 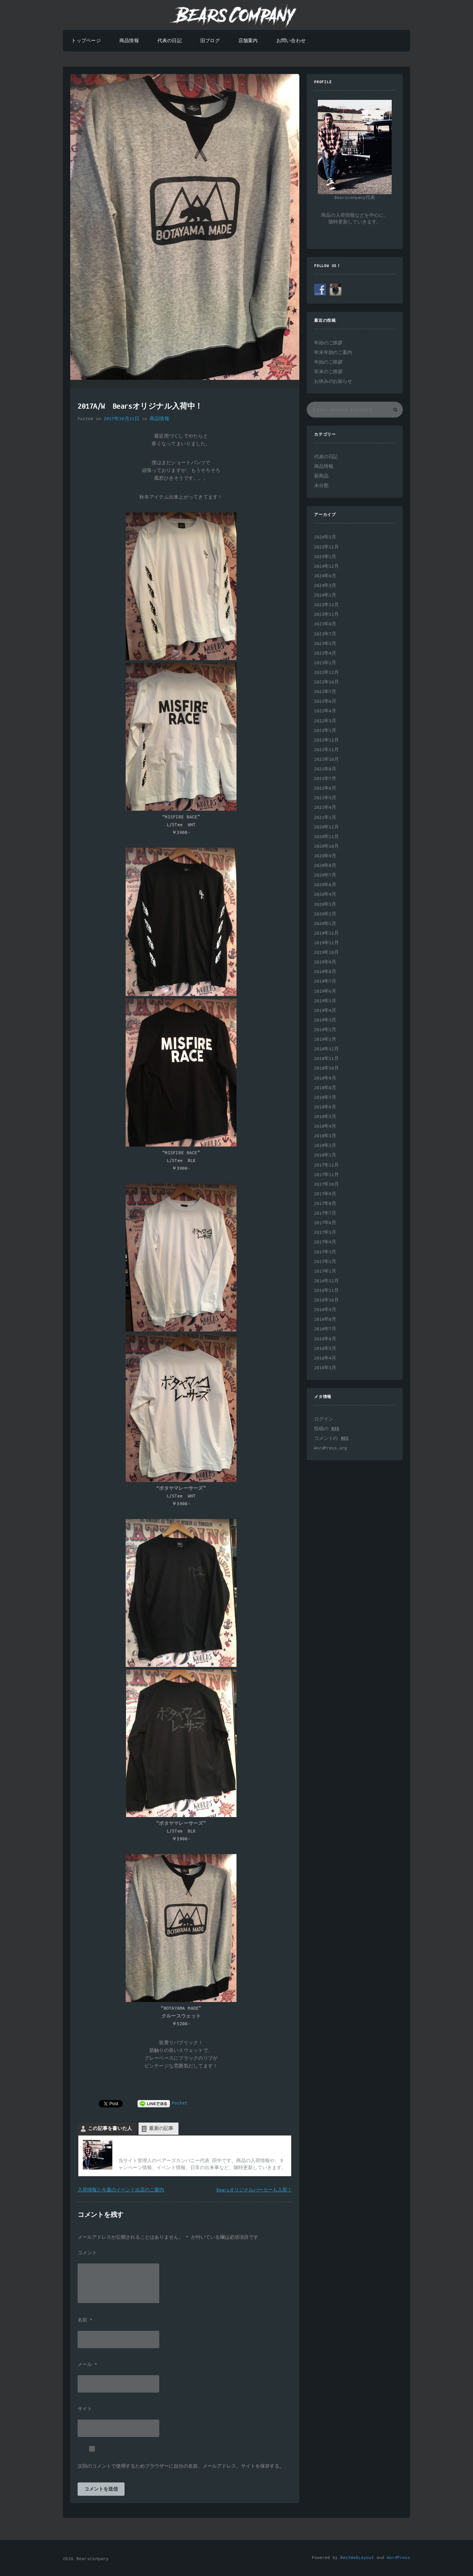 I want to click on 2021年7月, so click(x=325, y=778).